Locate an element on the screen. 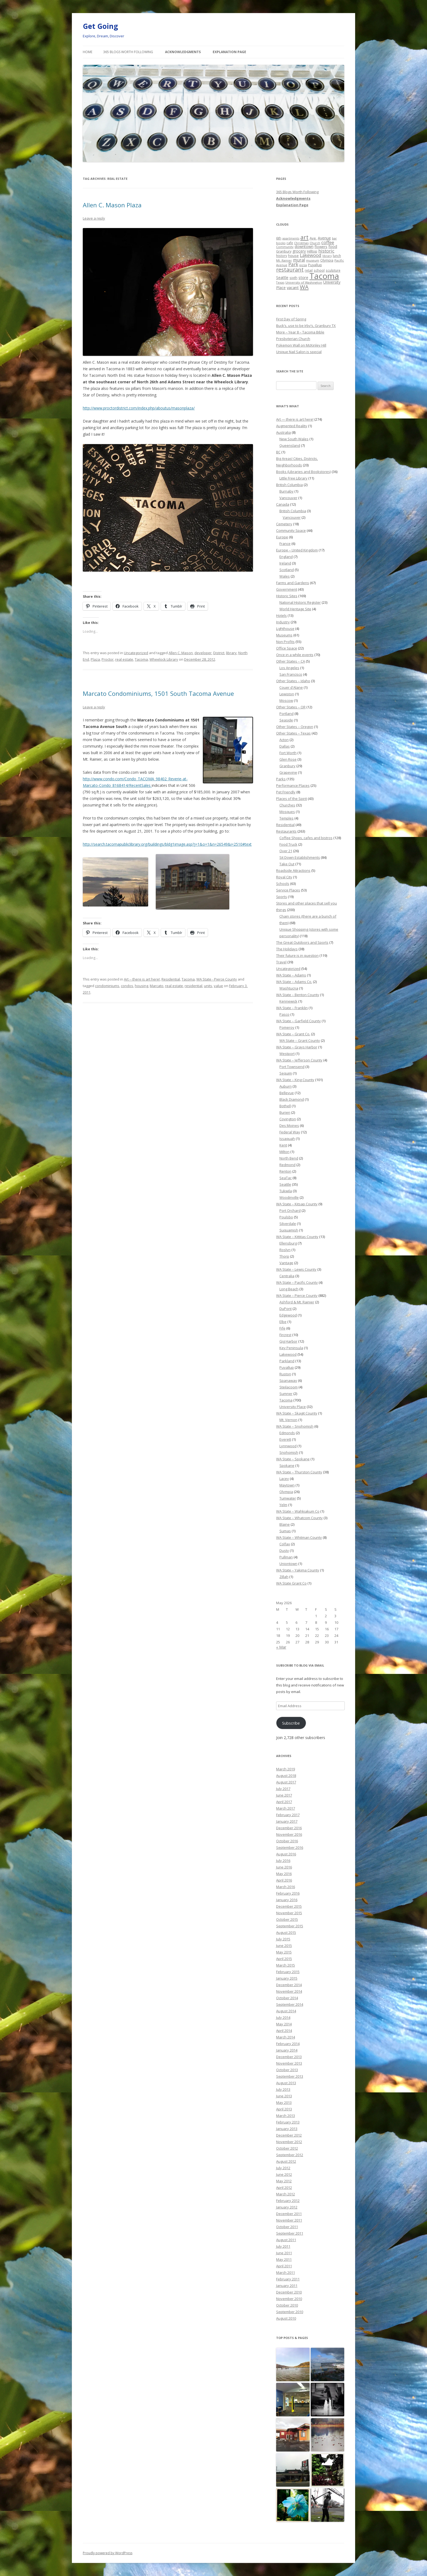 The height and width of the screenshot is (2576, 427). restaurant [restaurant (92 items)] is located at coordinates (290, 269).